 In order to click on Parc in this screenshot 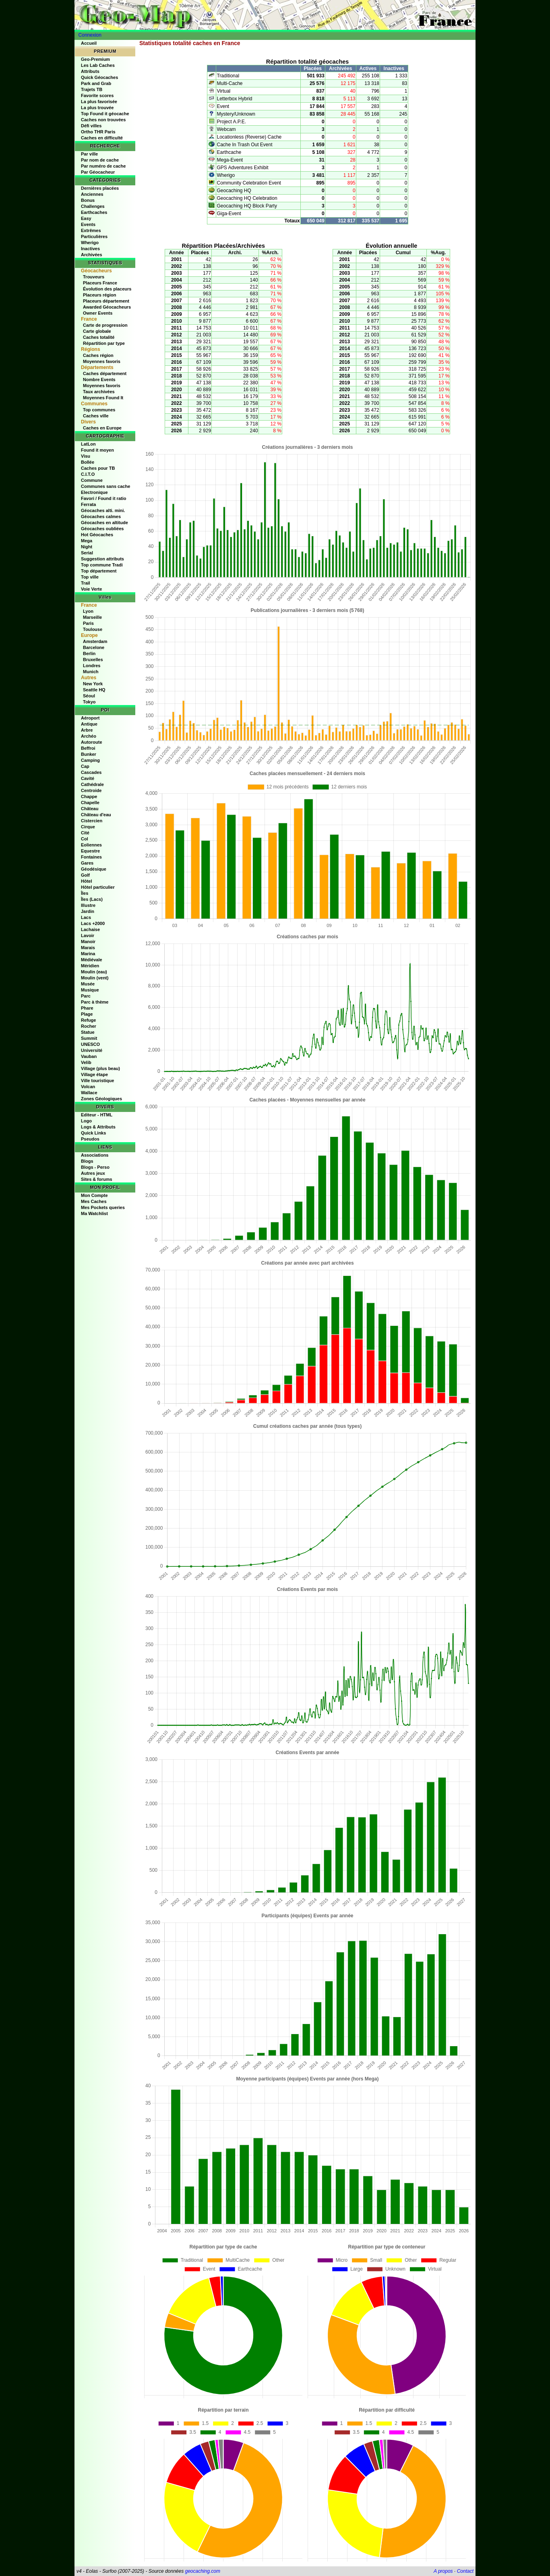, I will do `click(86, 995)`.